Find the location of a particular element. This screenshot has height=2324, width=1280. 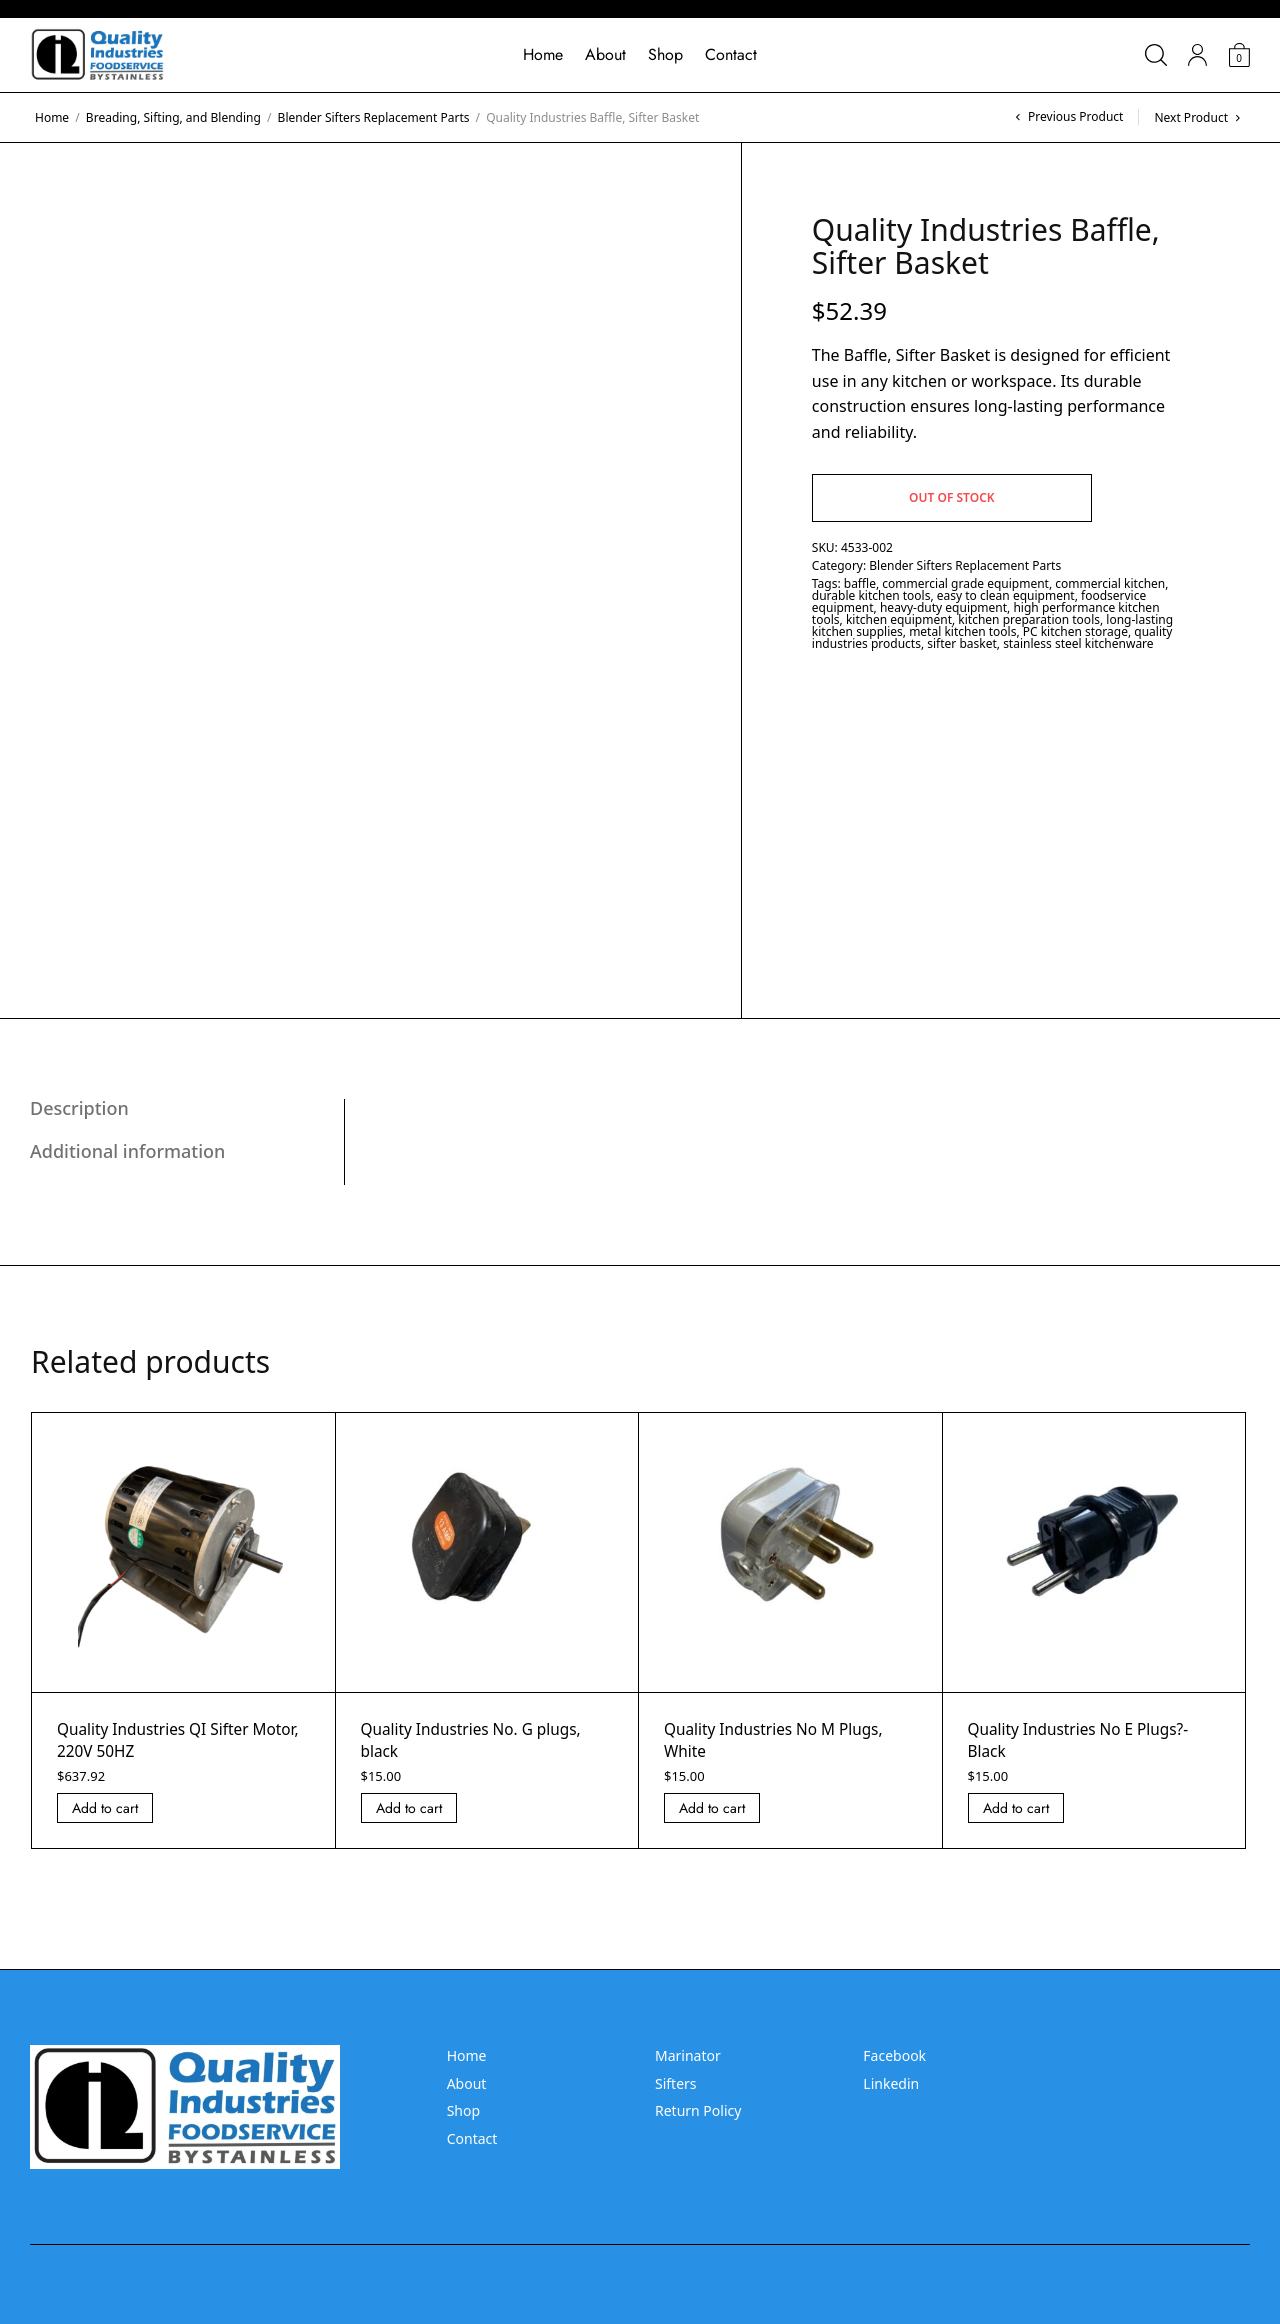

heavy-duty equipment is located at coordinates (943, 607).